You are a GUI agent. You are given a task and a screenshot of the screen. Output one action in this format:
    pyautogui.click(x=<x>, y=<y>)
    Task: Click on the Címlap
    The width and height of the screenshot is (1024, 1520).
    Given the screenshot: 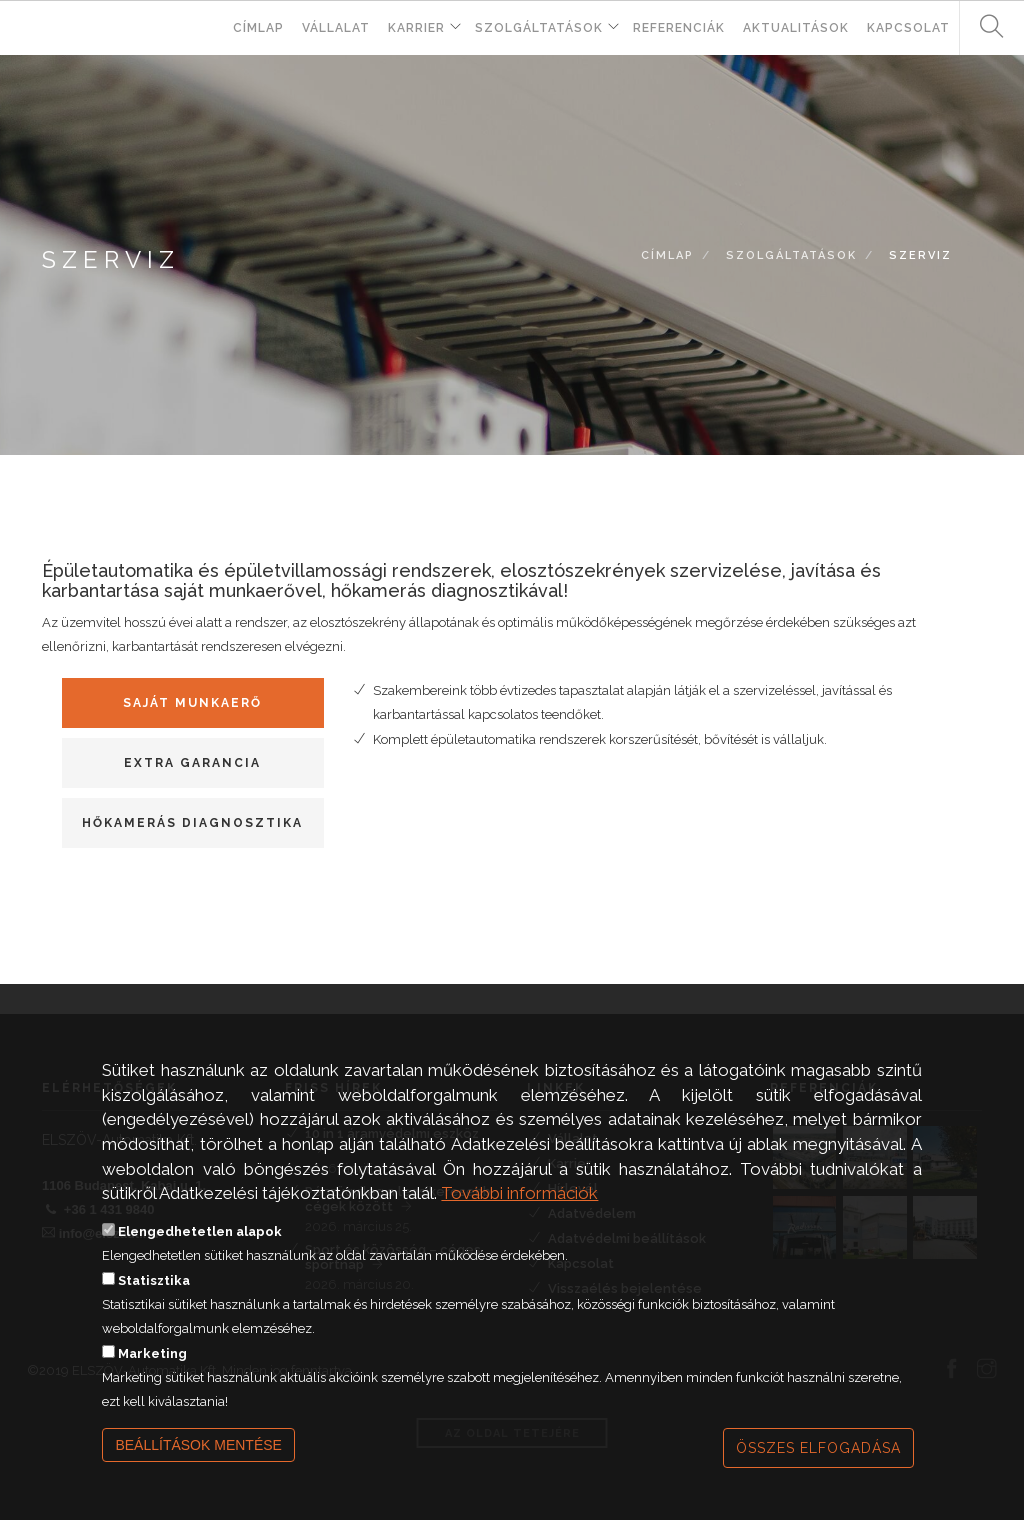 What is the action you would take?
    pyautogui.click(x=258, y=28)
    